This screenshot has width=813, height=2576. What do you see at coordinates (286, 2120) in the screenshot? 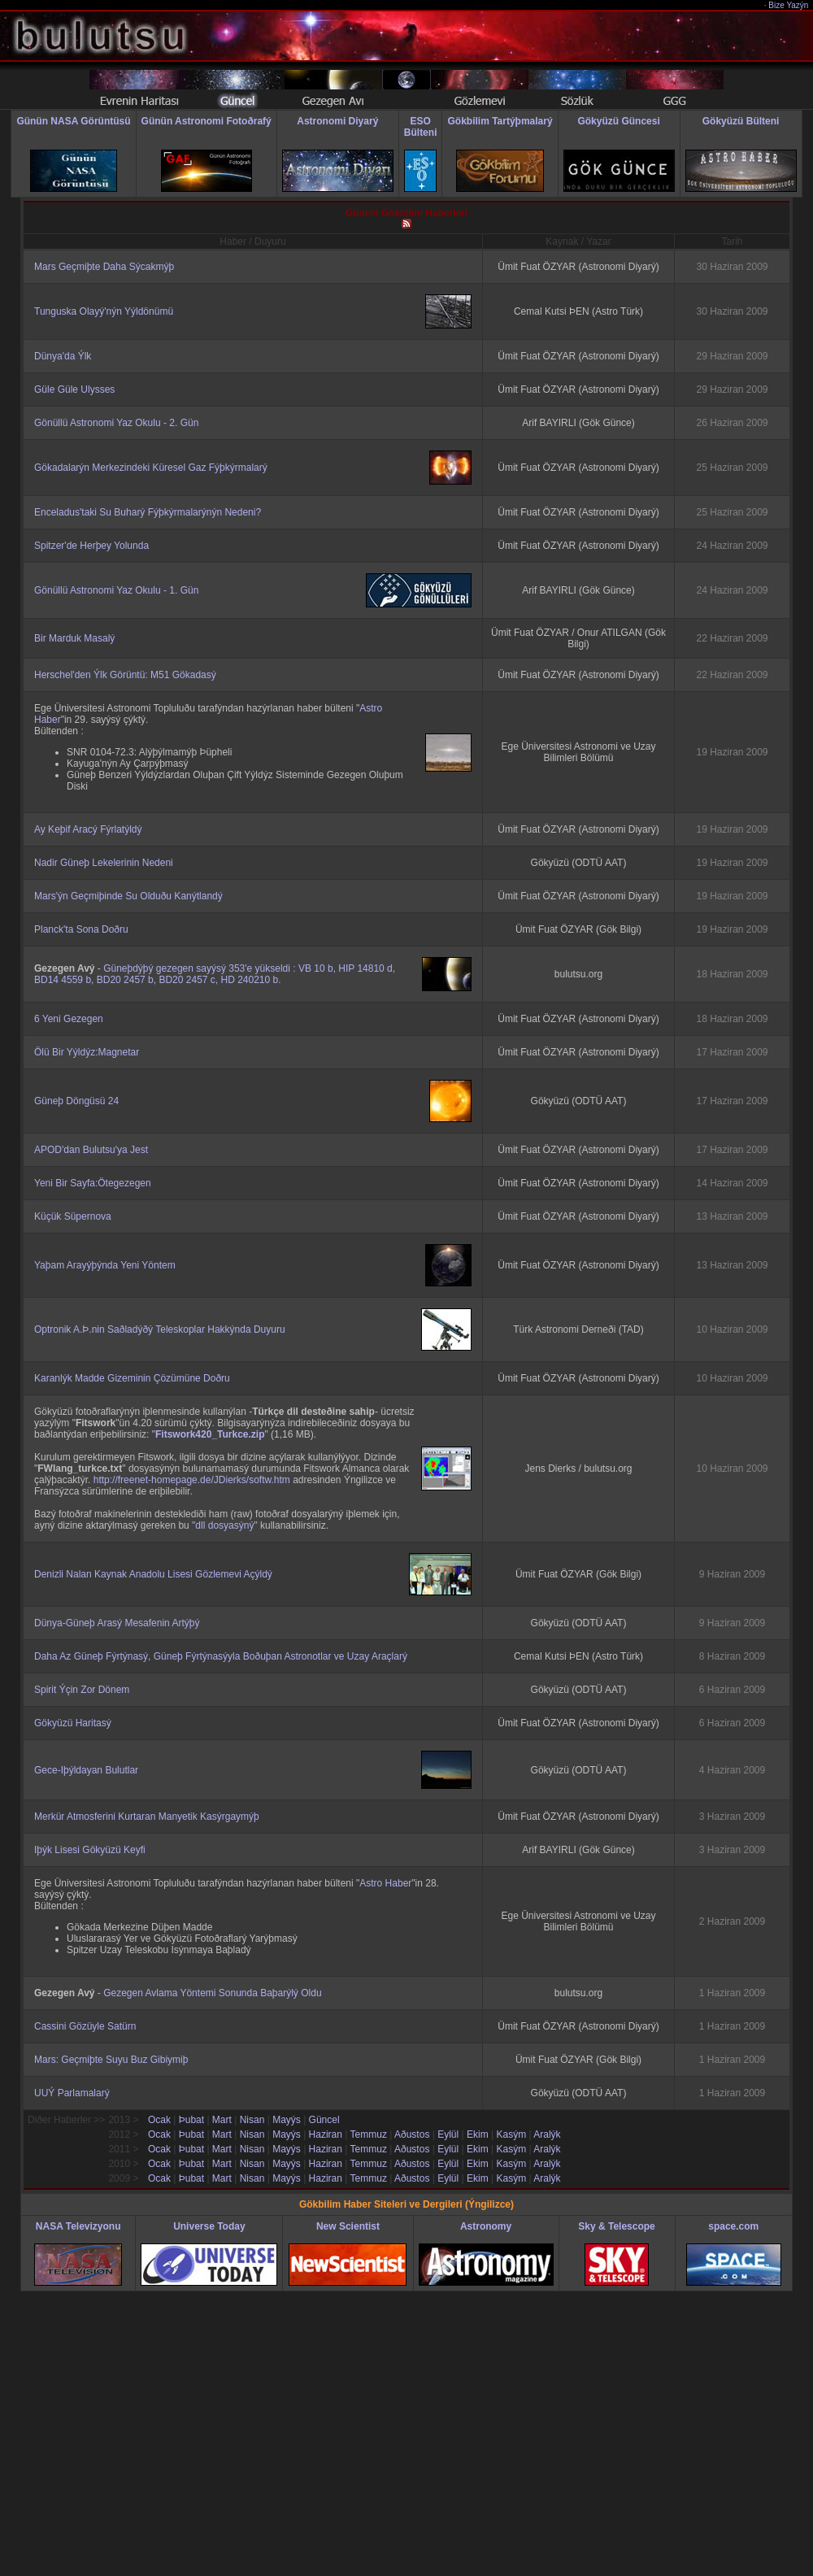
I see `Mayýs` at bounding box center [286, 2120].